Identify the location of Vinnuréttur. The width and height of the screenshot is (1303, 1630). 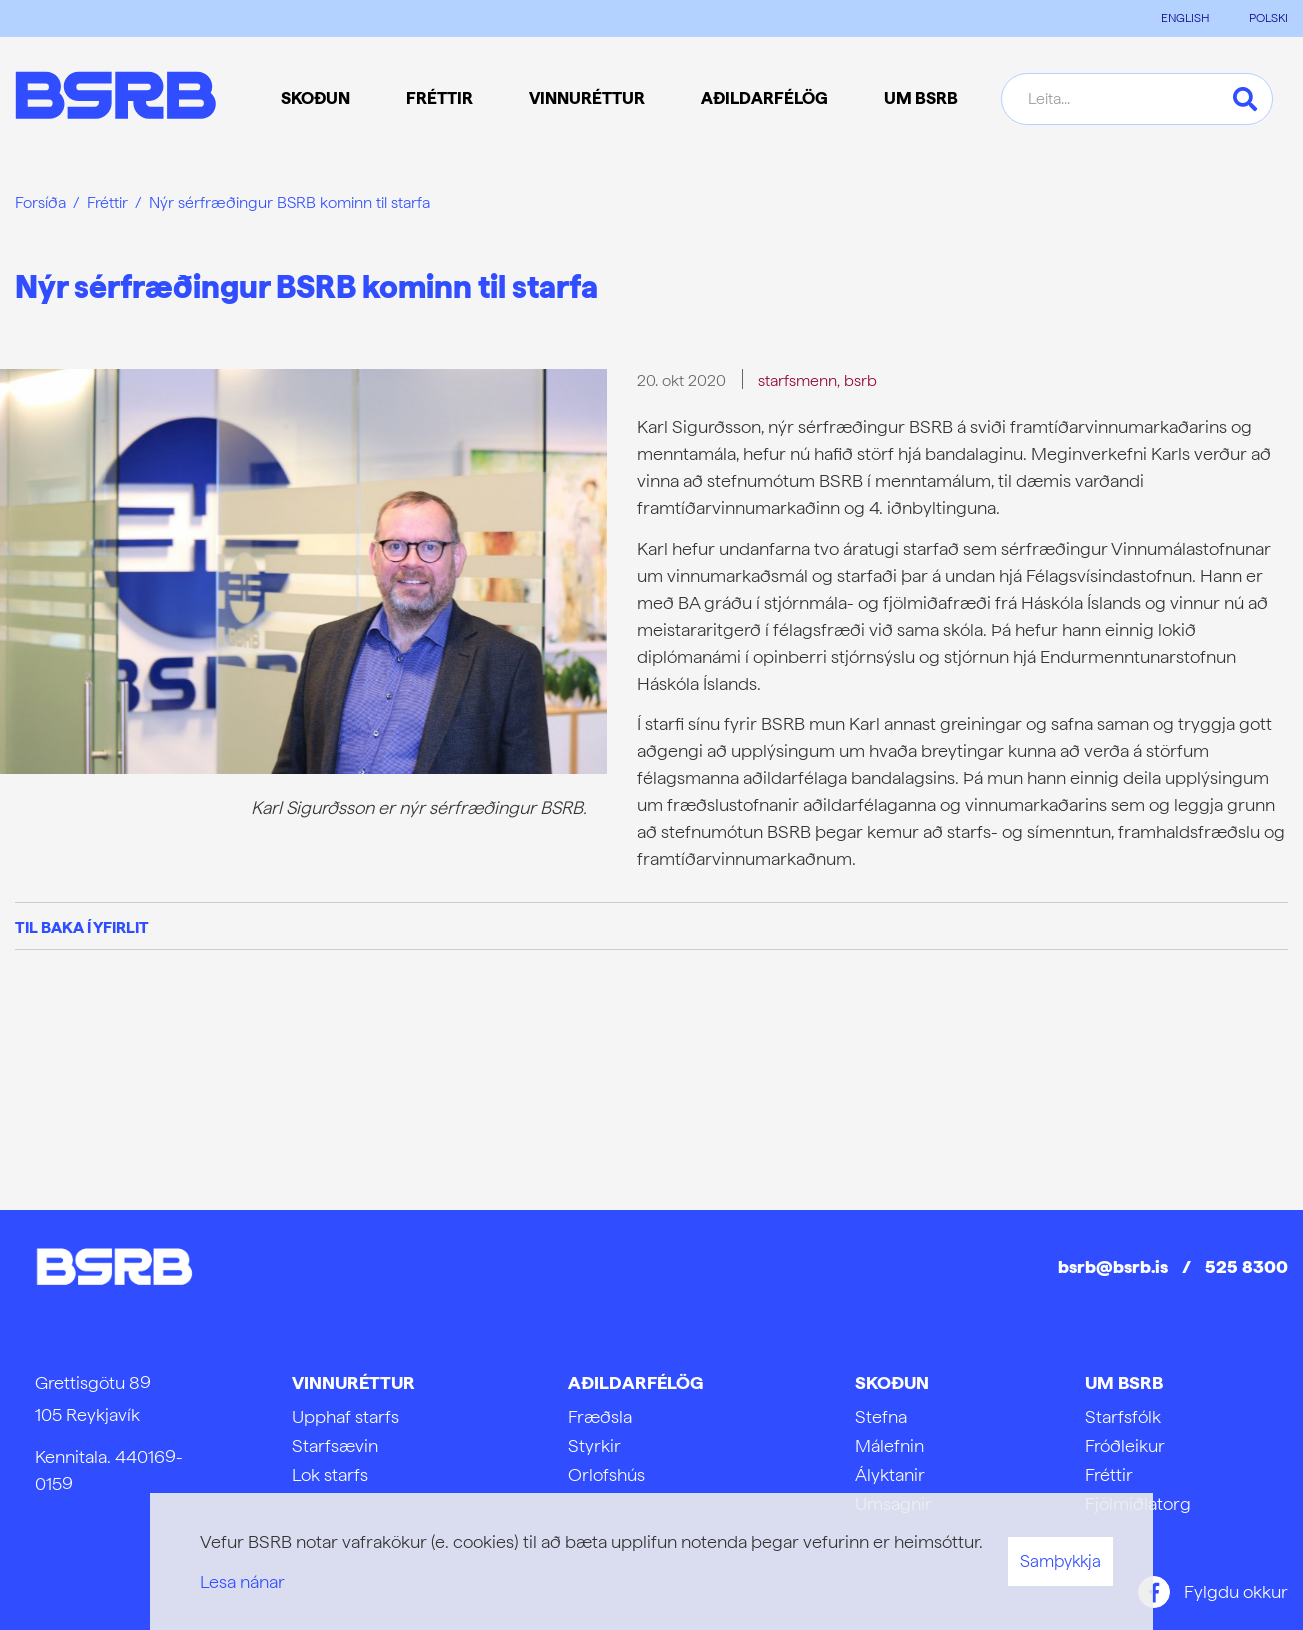
(353, 1382).